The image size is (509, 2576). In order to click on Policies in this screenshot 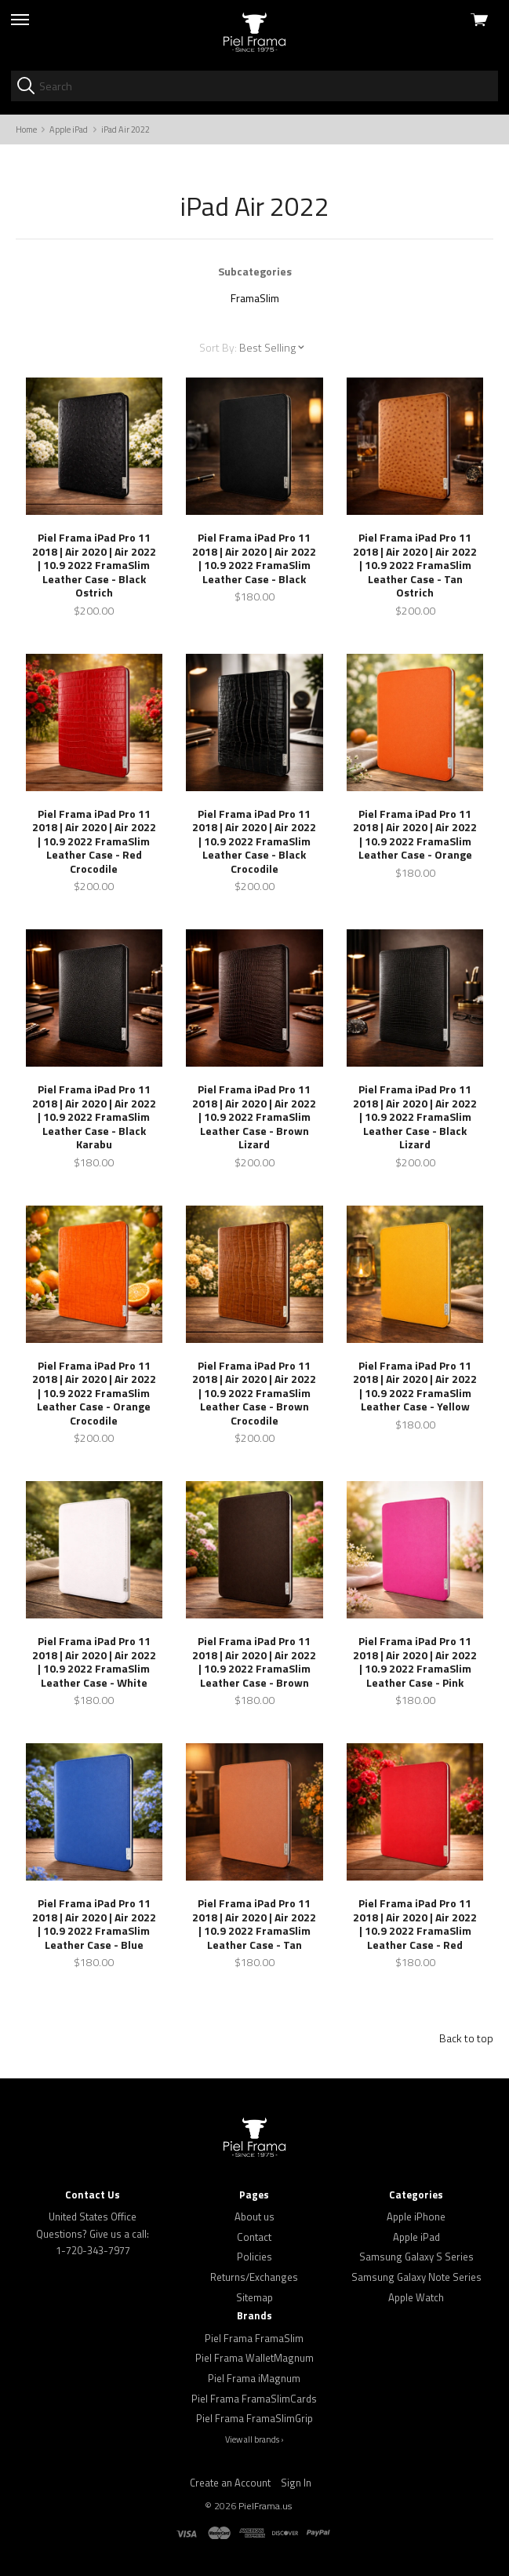, I will do `click(254, 2256)`.